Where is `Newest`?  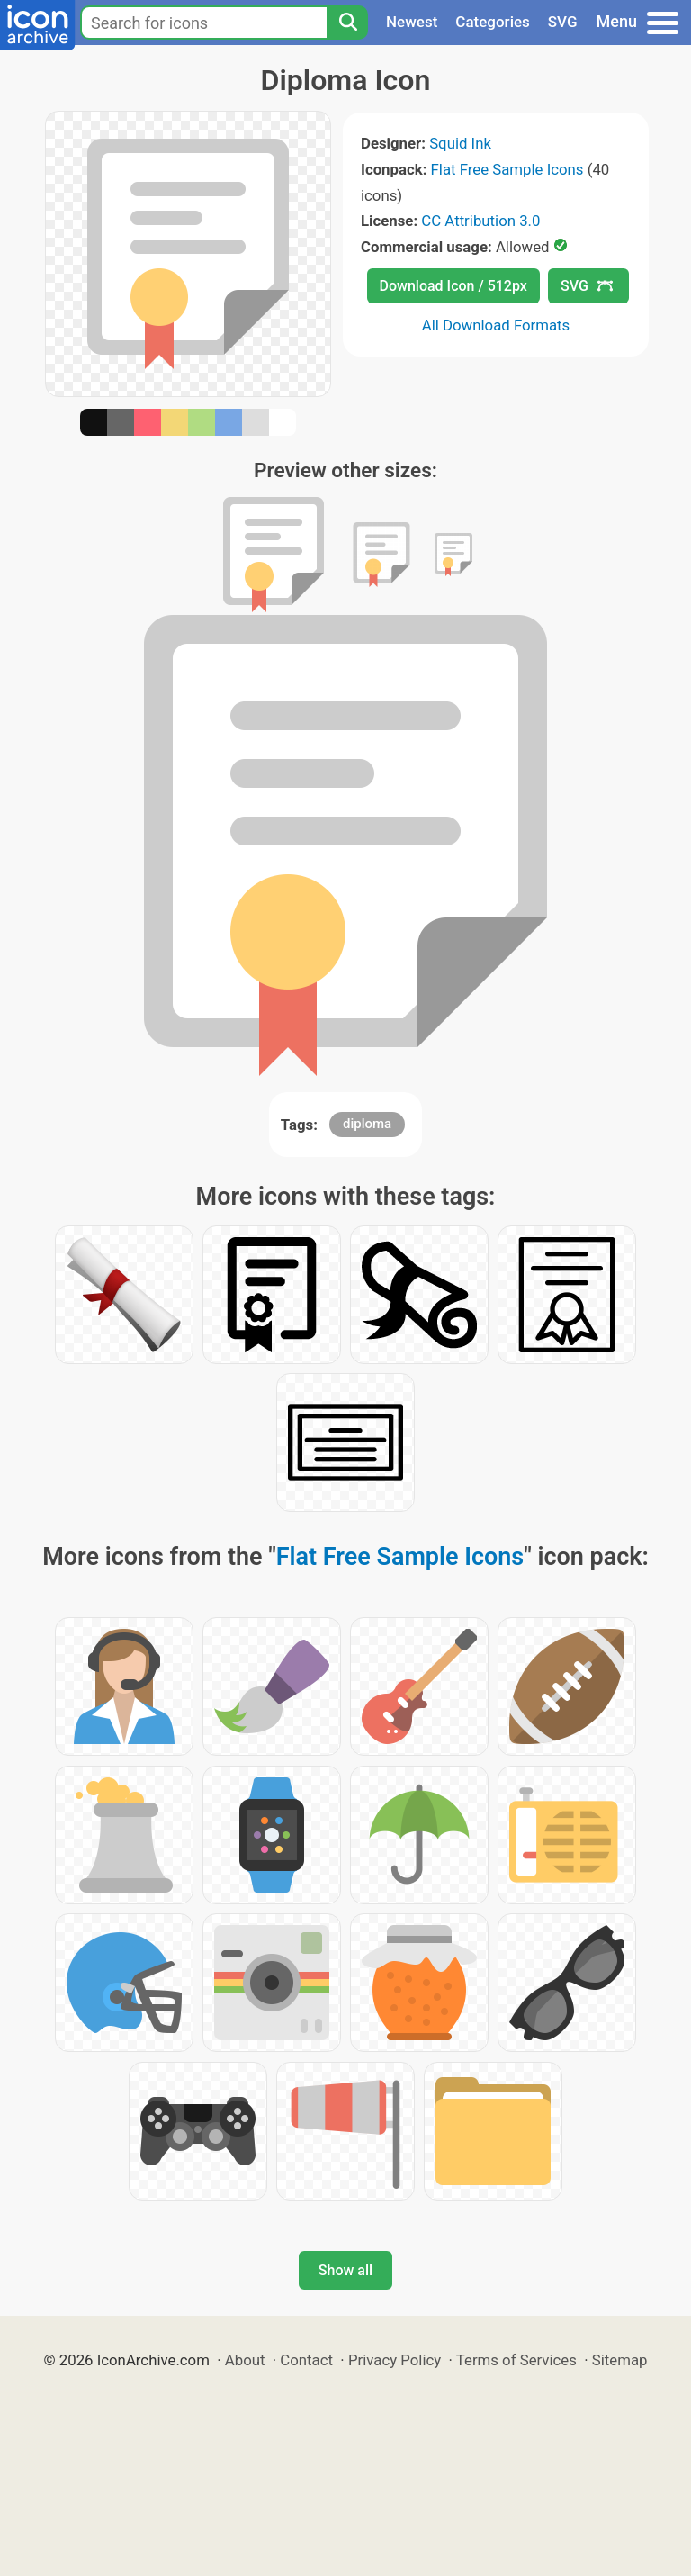
Newest is located at coordinates (411, 22).